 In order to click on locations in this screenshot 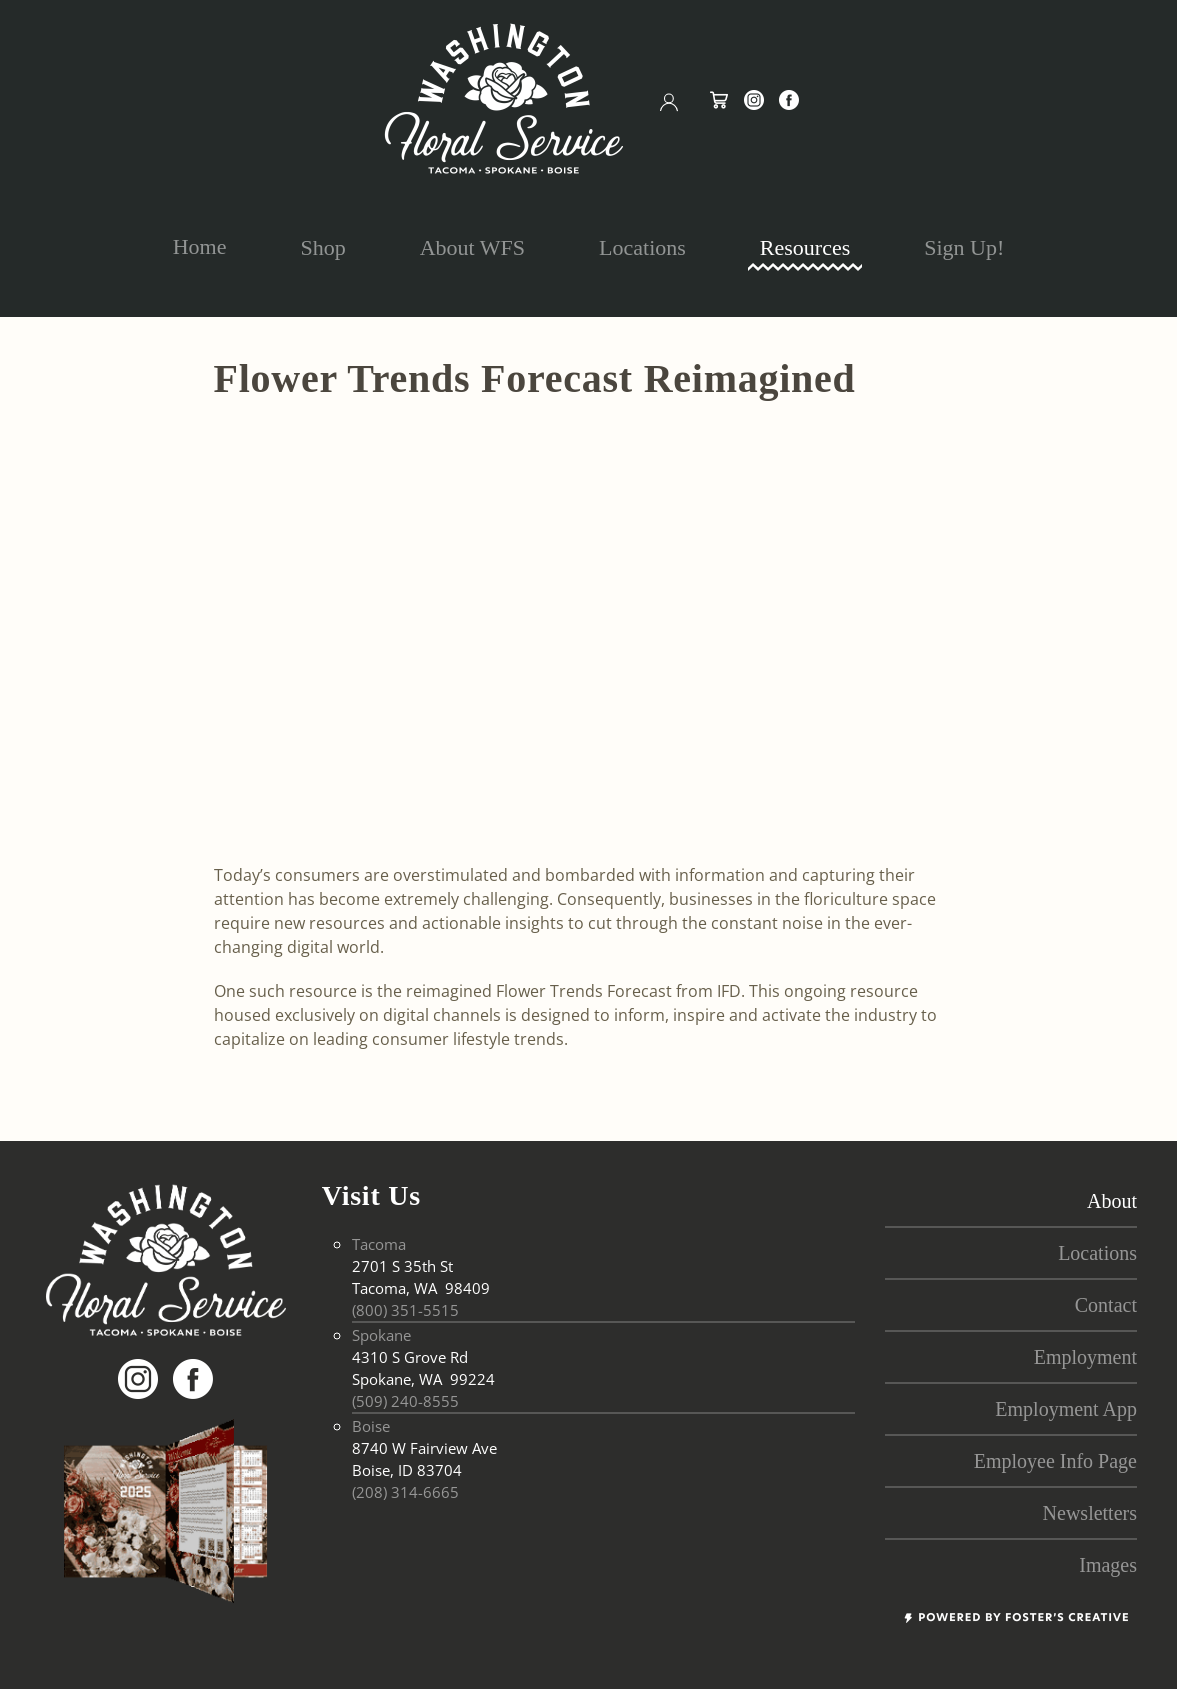, I will do `click(1097, 1253)`.